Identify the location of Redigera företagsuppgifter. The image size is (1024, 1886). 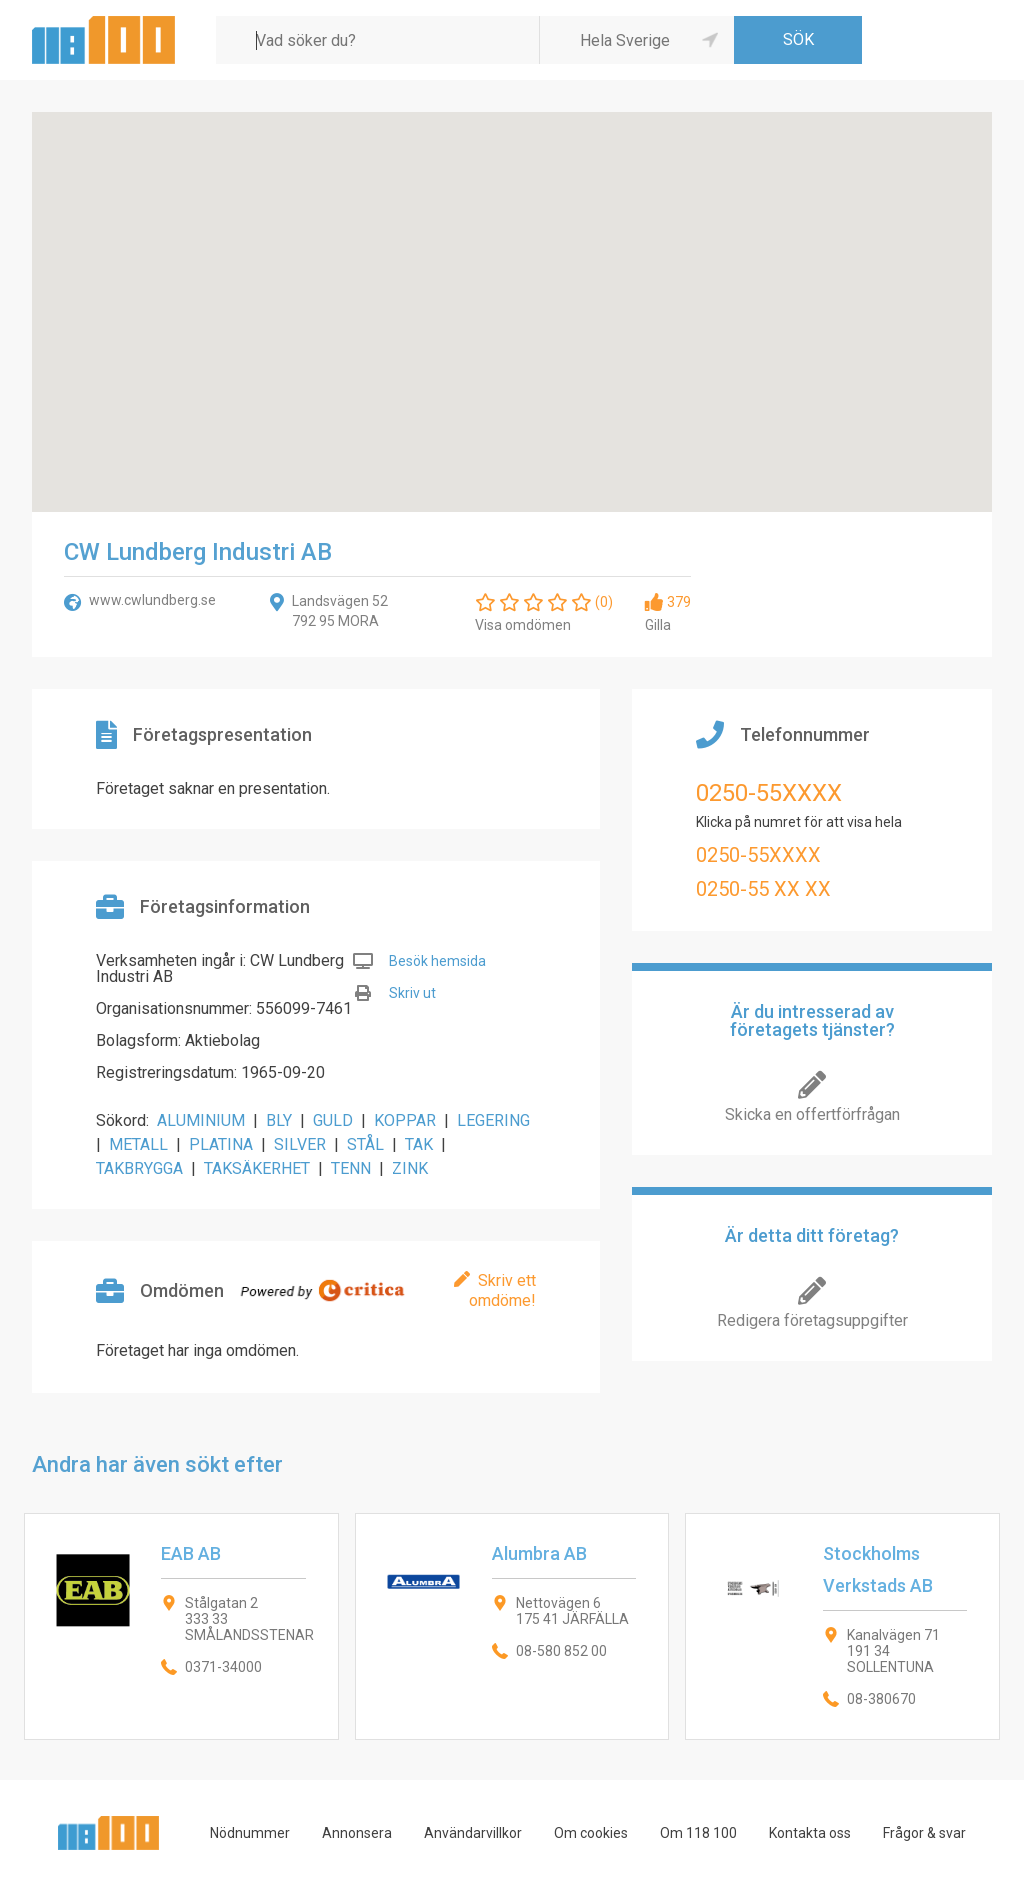
(812, 1320).